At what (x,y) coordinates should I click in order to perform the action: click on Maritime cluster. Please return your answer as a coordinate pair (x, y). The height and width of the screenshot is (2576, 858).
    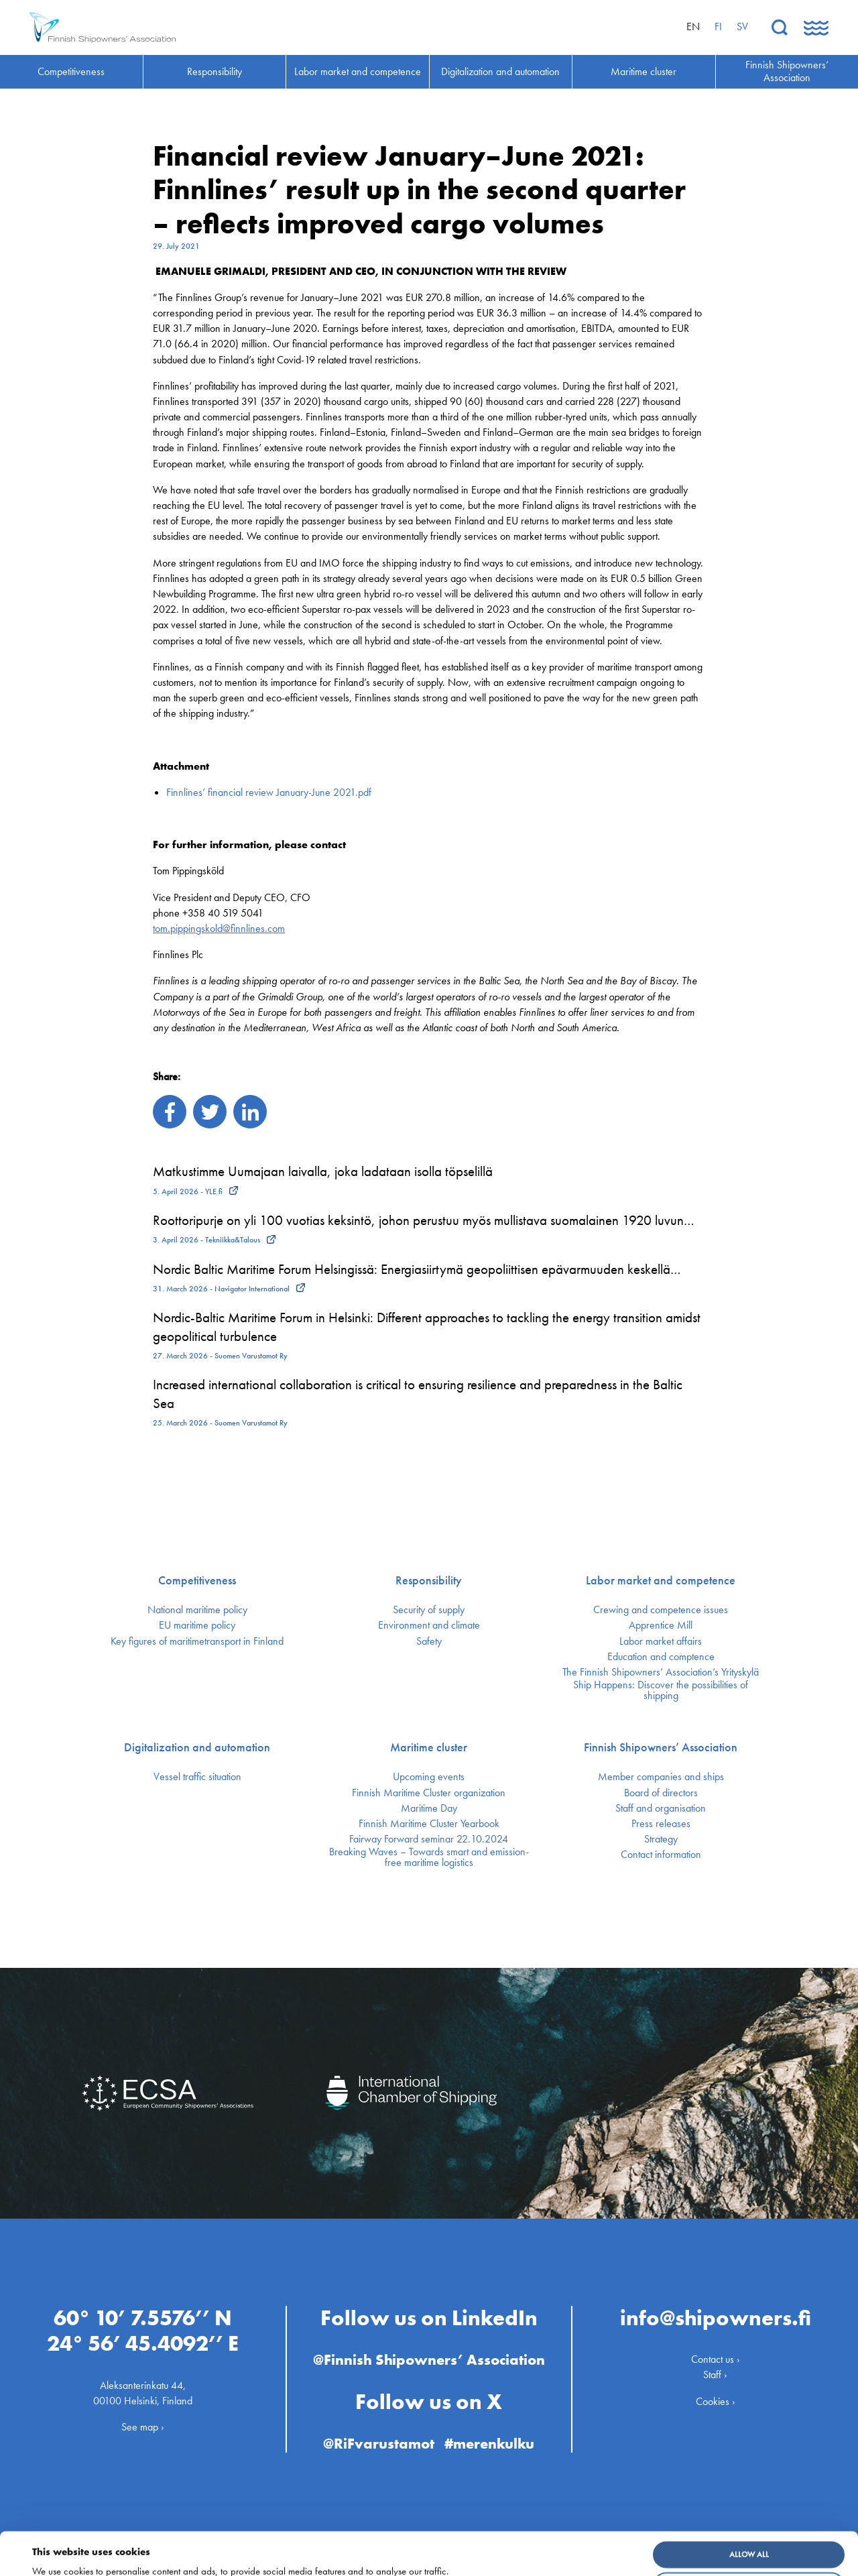
    Looking at the image, I should click on (428, 1747).